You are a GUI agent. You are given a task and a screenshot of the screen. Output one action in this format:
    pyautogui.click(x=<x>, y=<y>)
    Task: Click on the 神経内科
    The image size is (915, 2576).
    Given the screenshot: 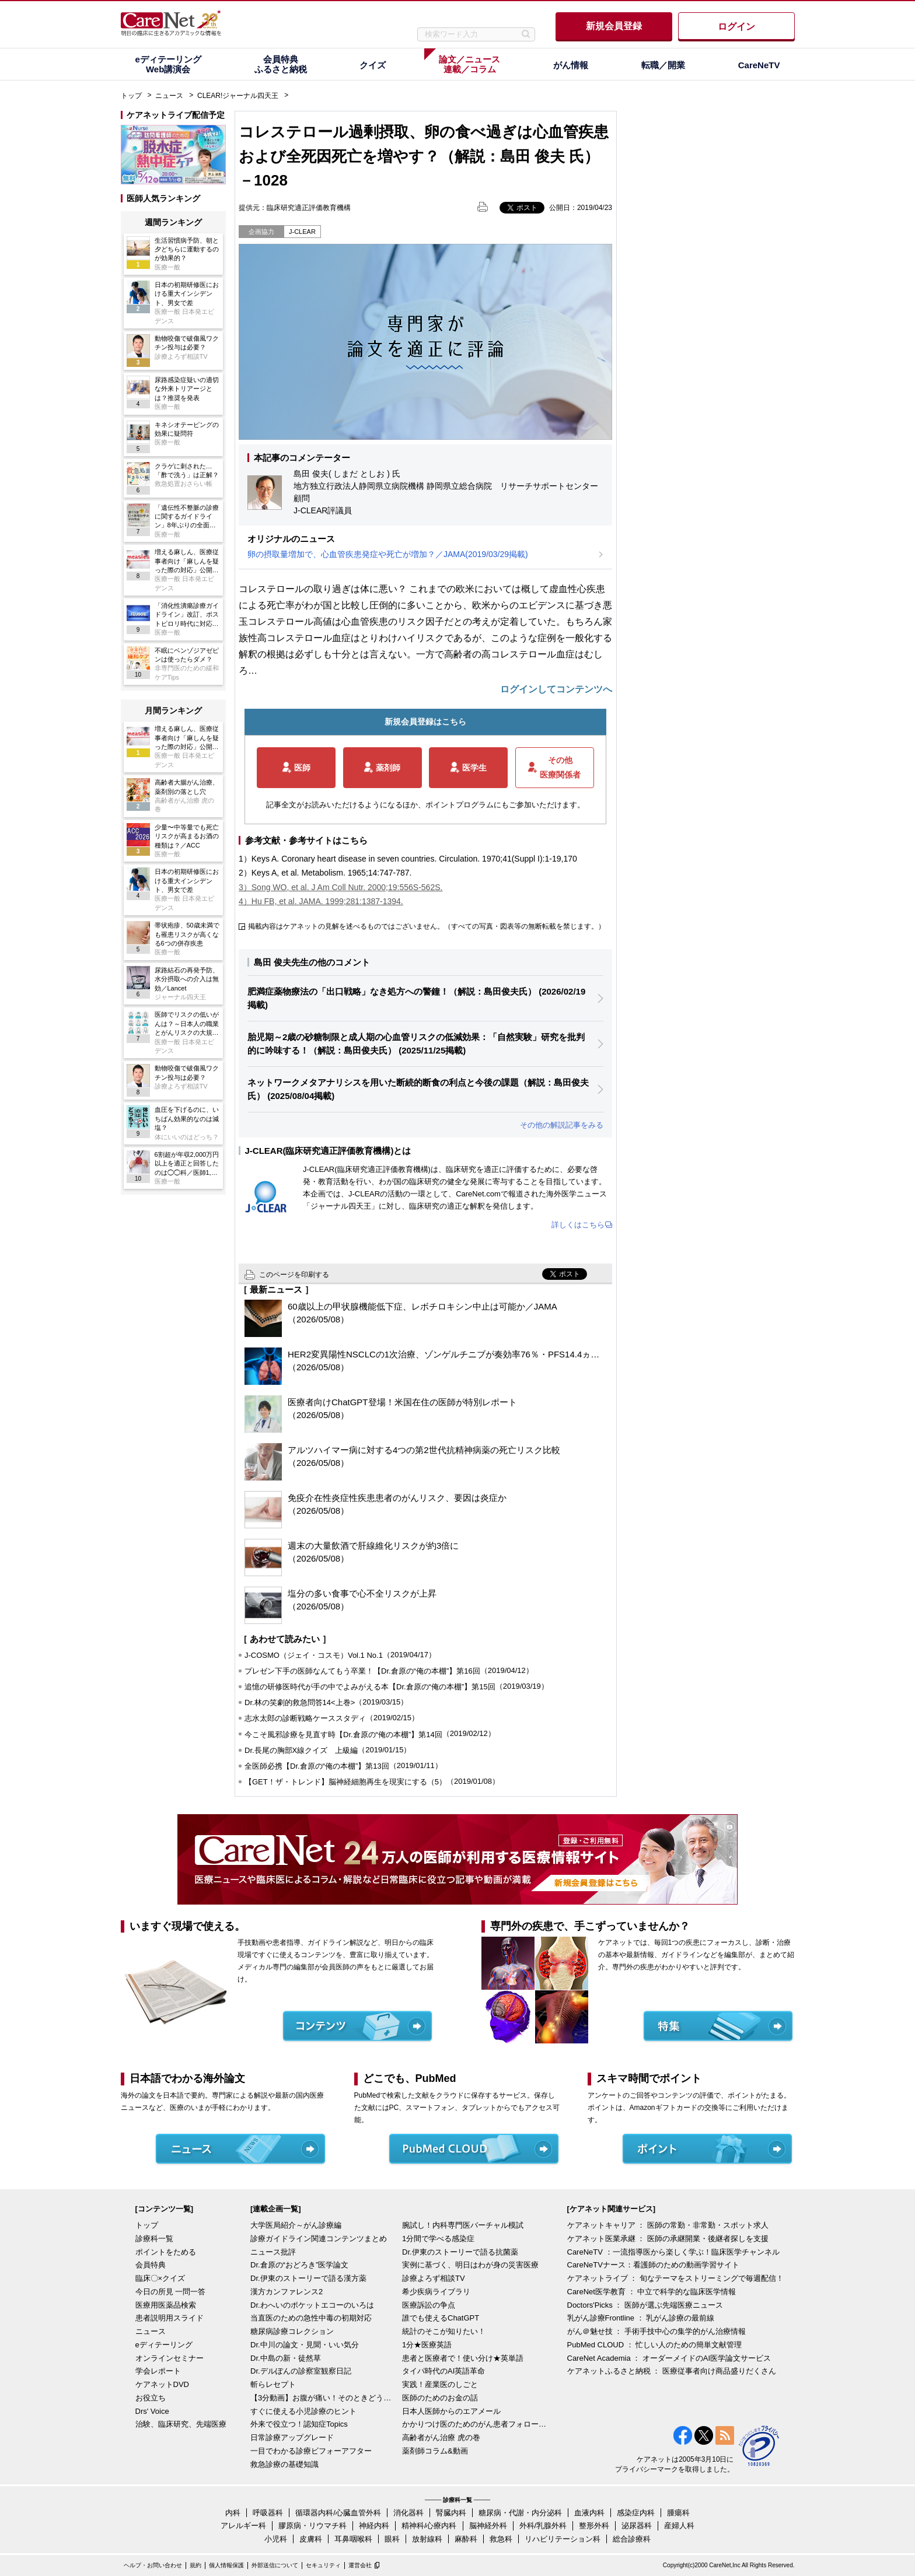 What is the action you would take?
    pyautogui.click(x=374, y=2525)
    